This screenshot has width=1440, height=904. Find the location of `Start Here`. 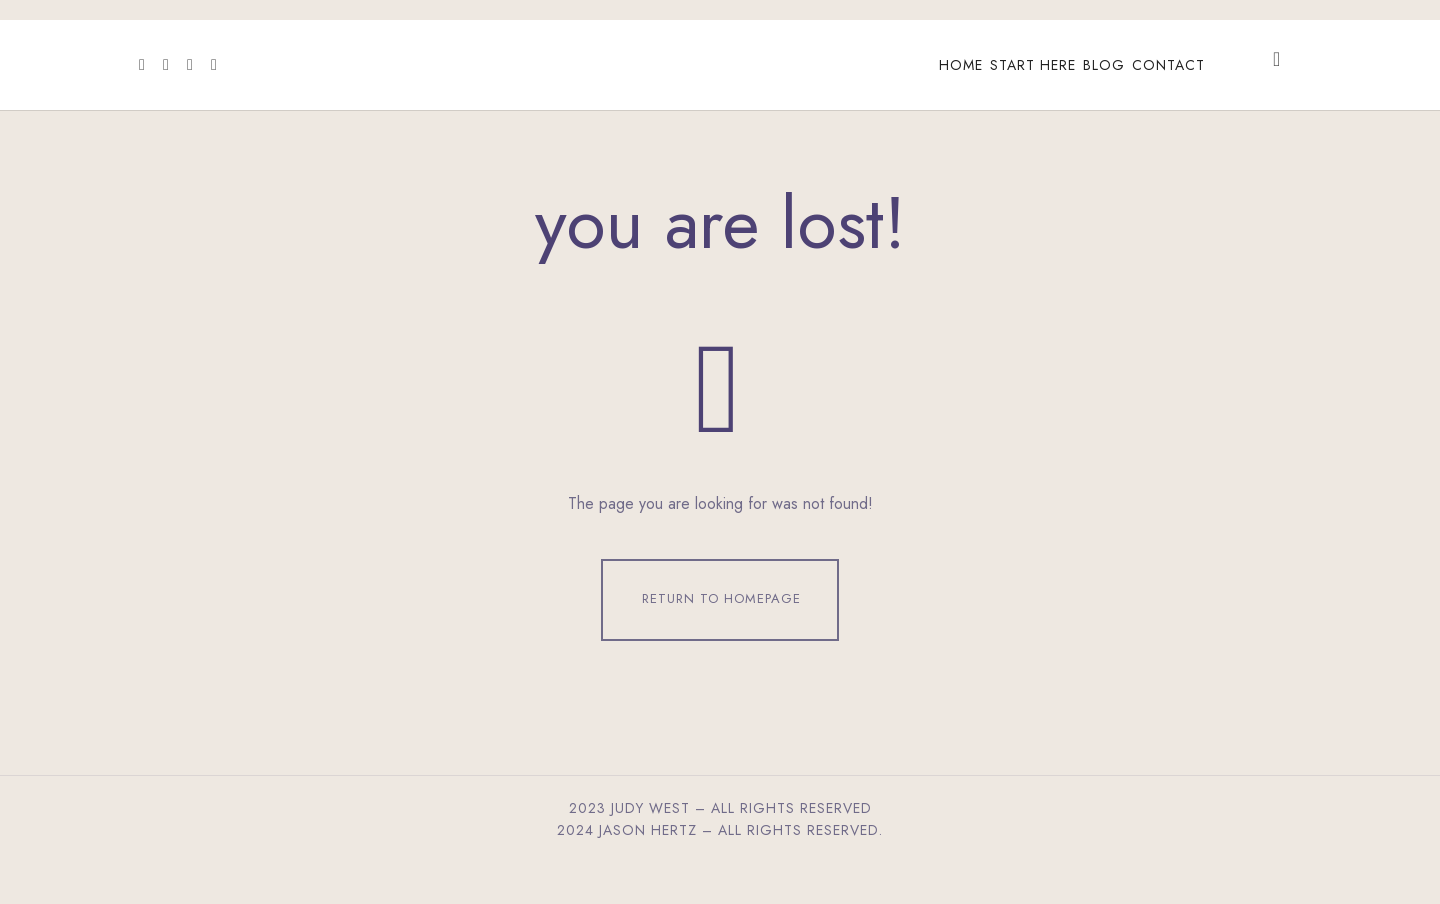

Start Here is located at coordinates (1033, 65).